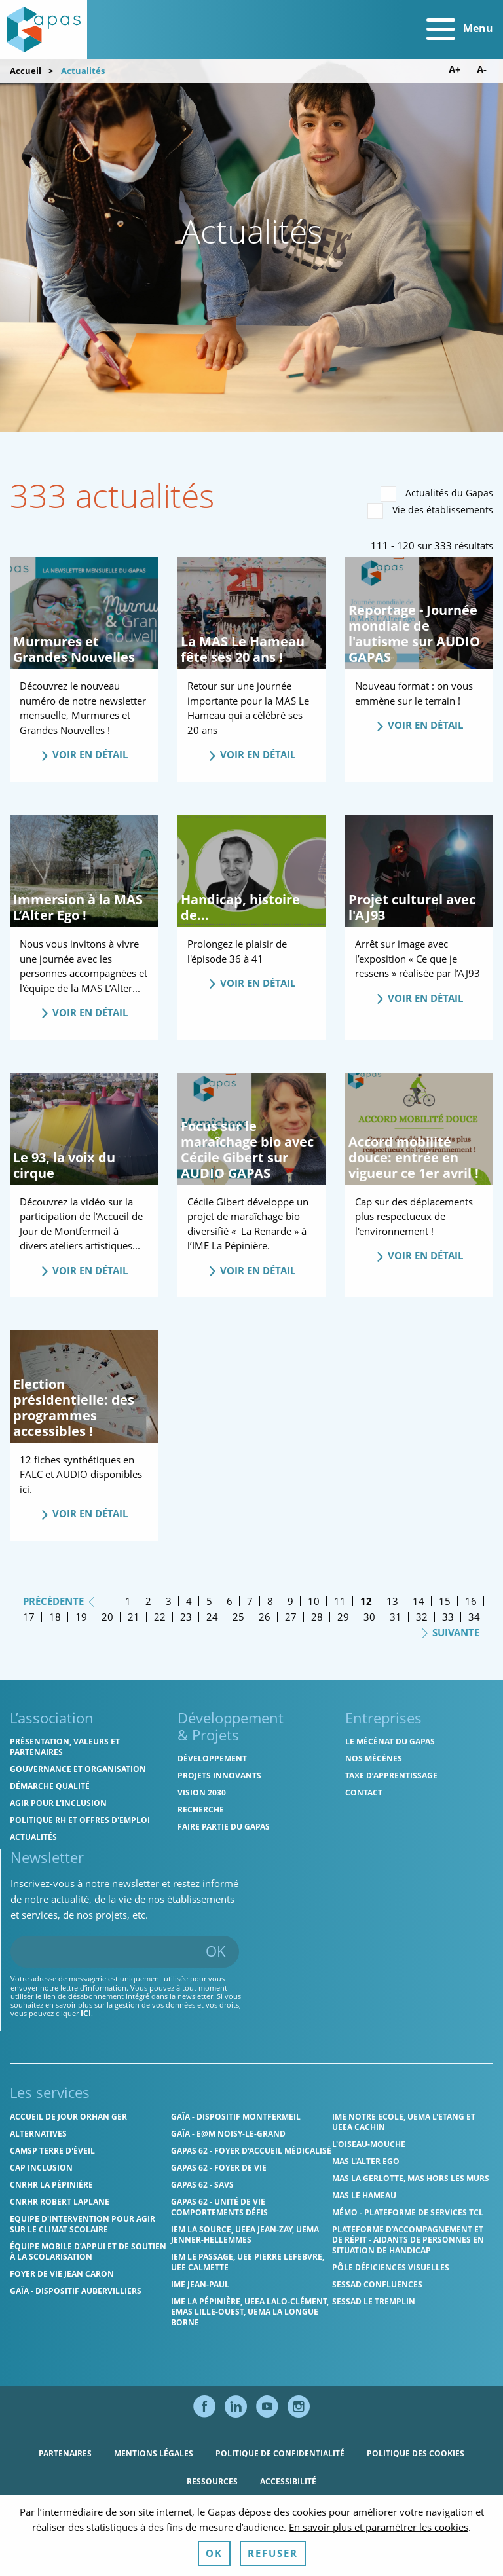 The image size is (503, 2576). What do you see at coordinates (390, 1741) in the screenshot?
I see `Le mécénat du Gapas` at bounding box center [390, 1741].